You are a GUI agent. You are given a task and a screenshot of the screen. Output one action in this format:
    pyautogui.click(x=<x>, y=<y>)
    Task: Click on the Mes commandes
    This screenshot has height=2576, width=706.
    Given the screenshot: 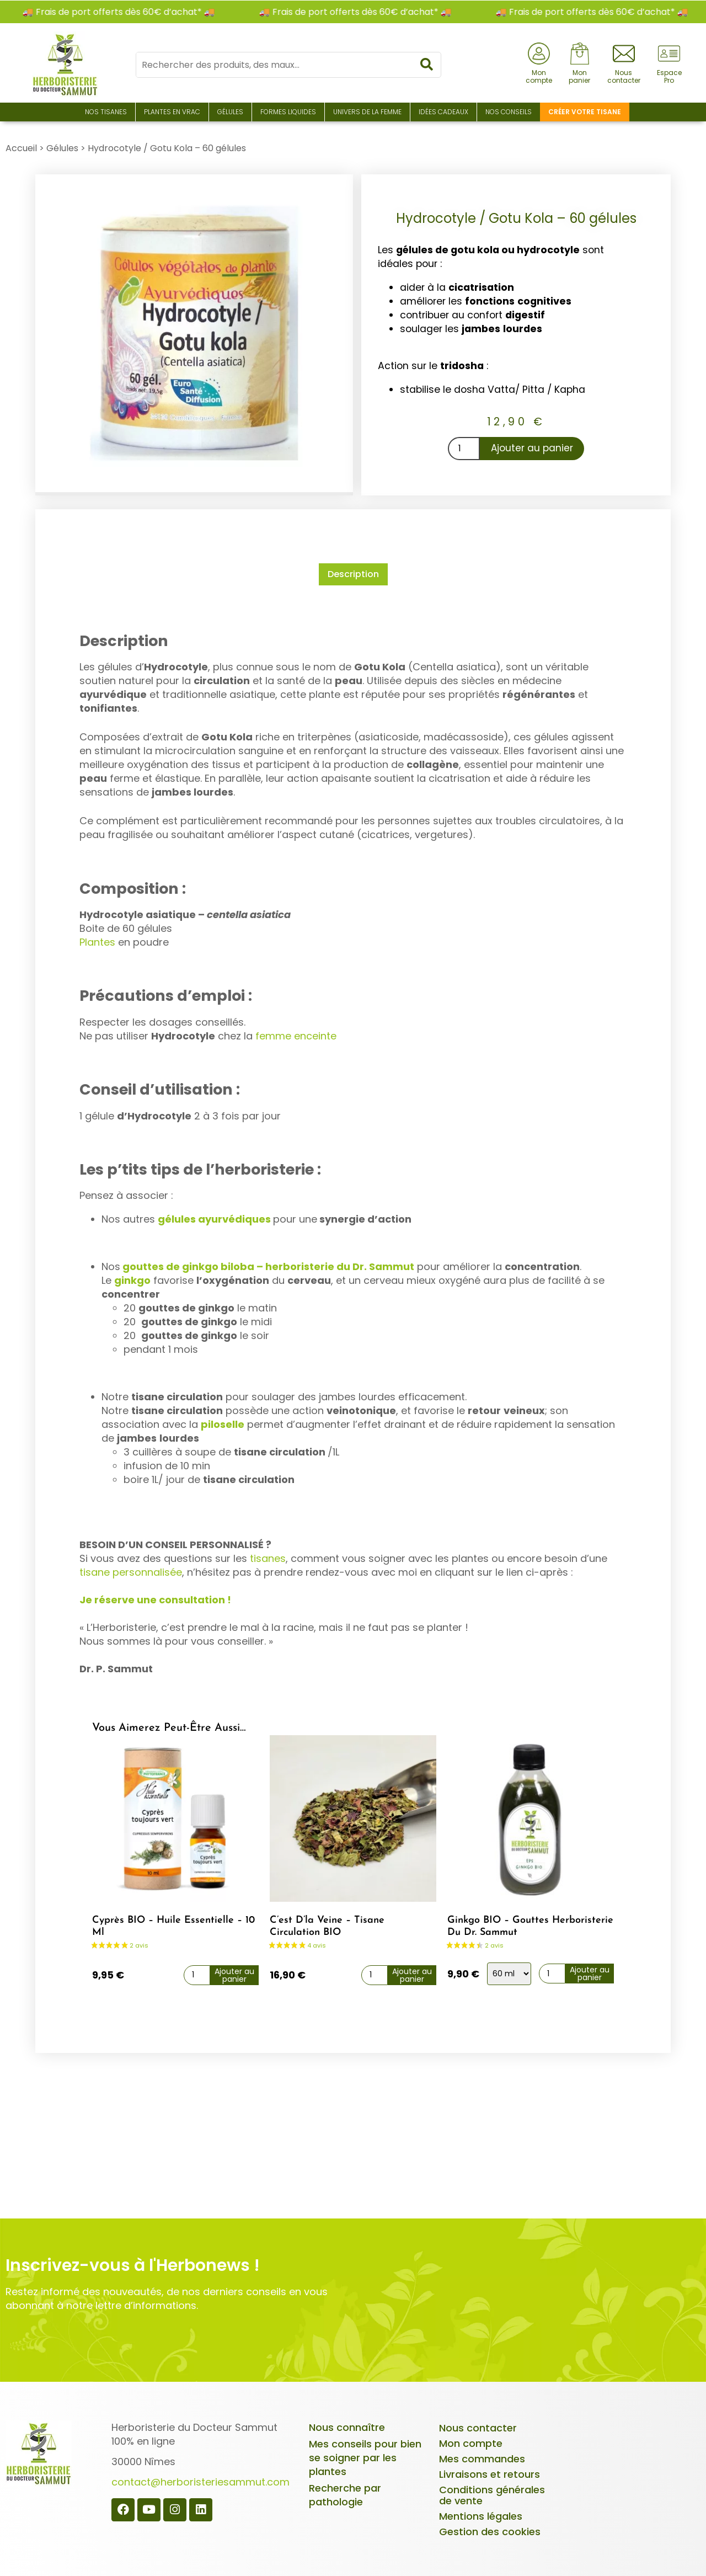 What is the action you would take?
    pyautogui.click(x=482, y=2456)
    